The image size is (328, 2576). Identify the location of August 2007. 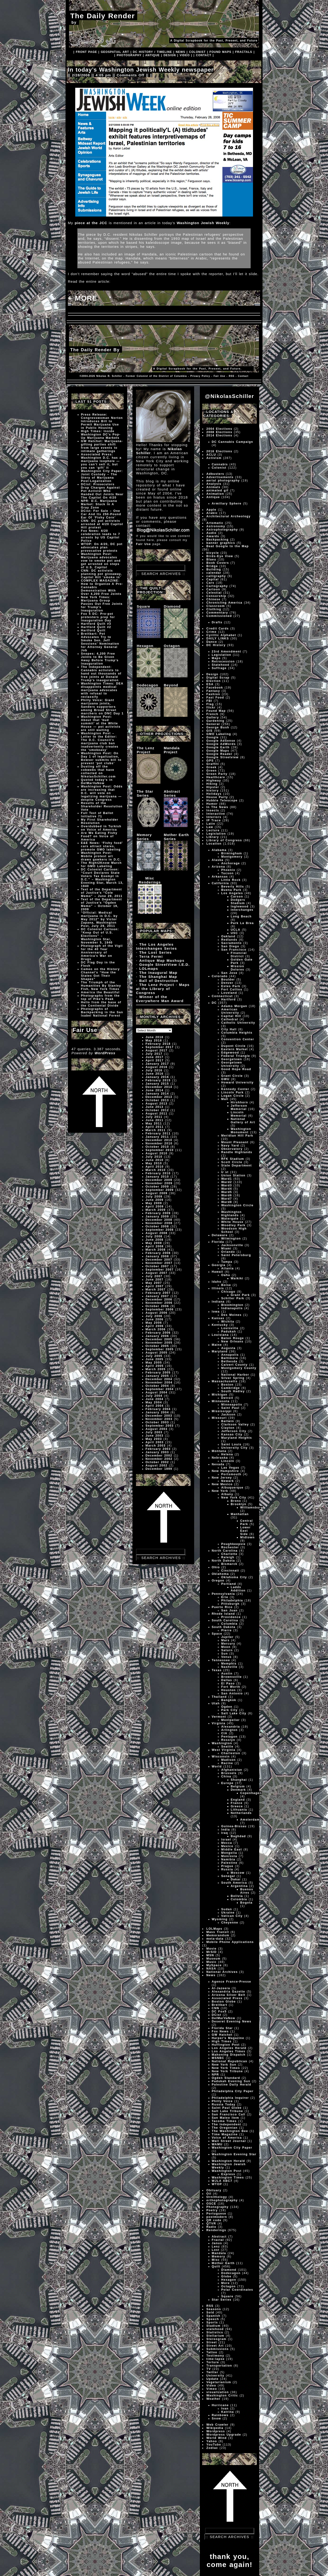
(156, 1273).